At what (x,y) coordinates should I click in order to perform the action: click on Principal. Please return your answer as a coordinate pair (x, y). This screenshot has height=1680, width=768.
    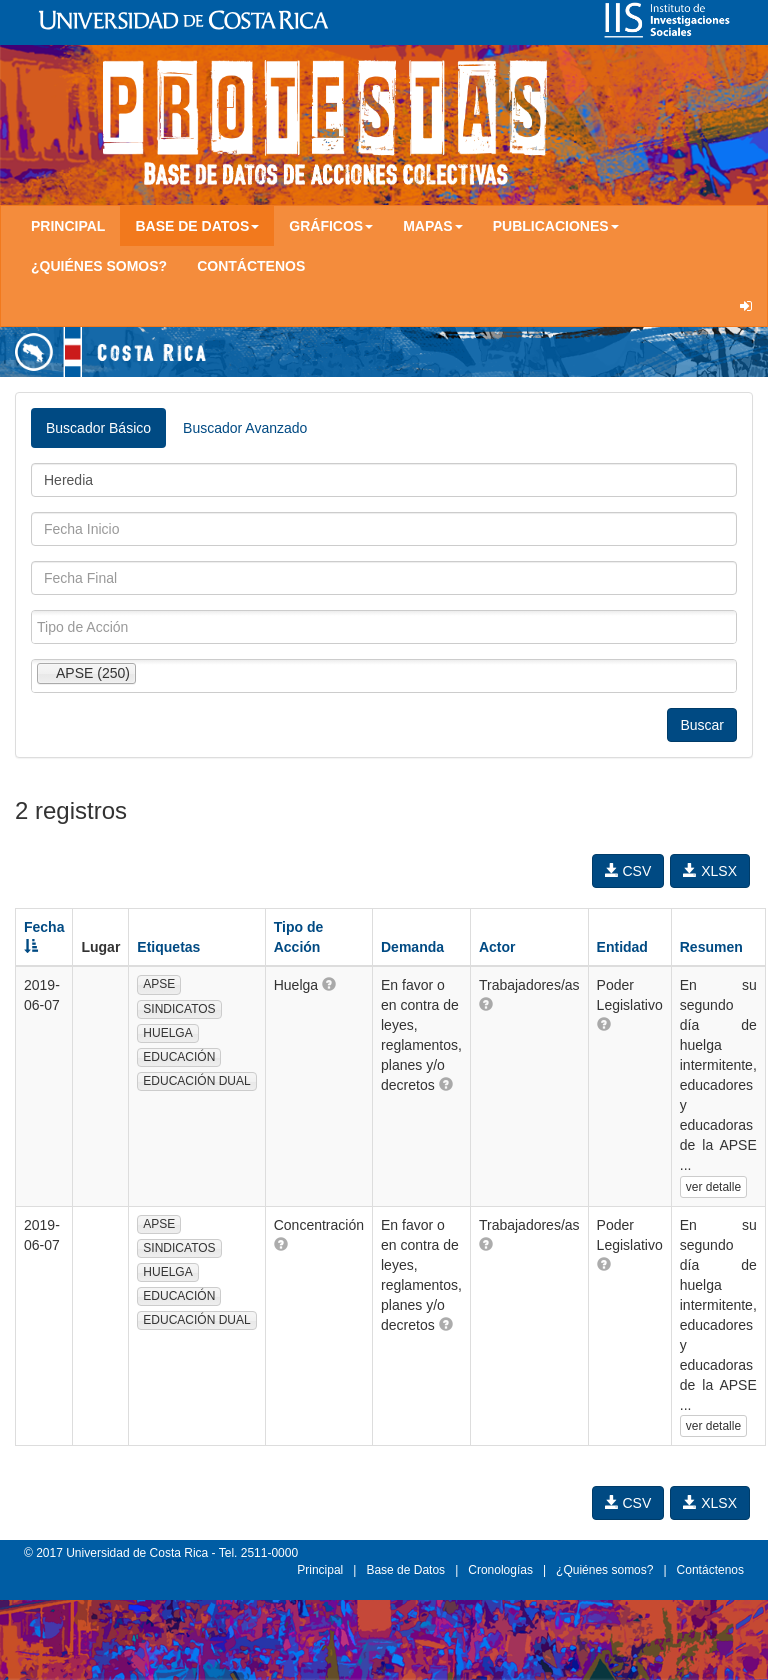
    Looking at the image, I should click on (68, 226).